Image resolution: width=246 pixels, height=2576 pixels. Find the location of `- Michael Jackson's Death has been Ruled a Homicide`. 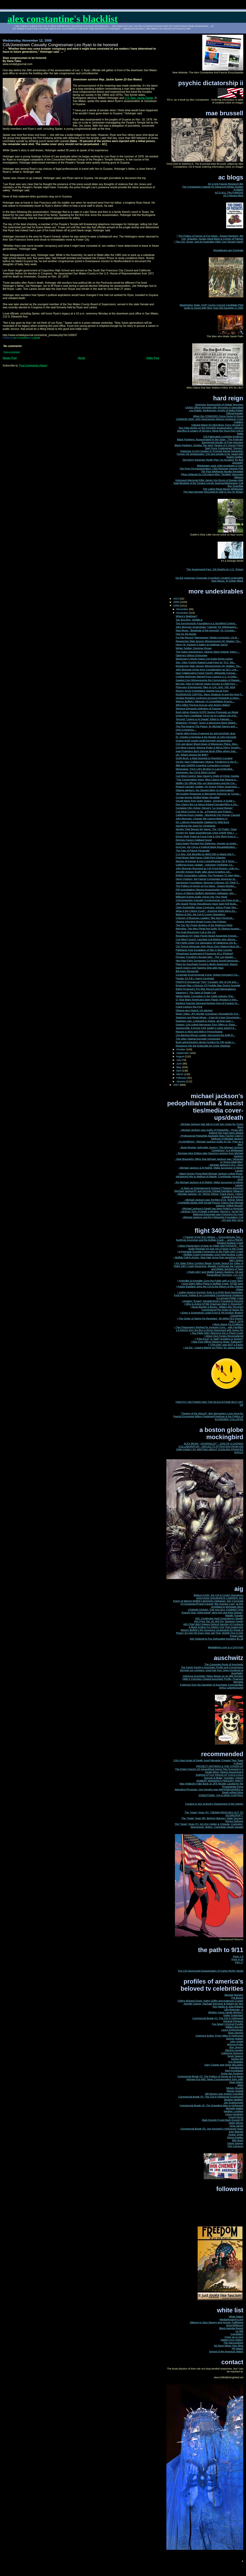

- Michael Jackson's Death has been Ruled a Homicide is located at coordinates (212, 1208).